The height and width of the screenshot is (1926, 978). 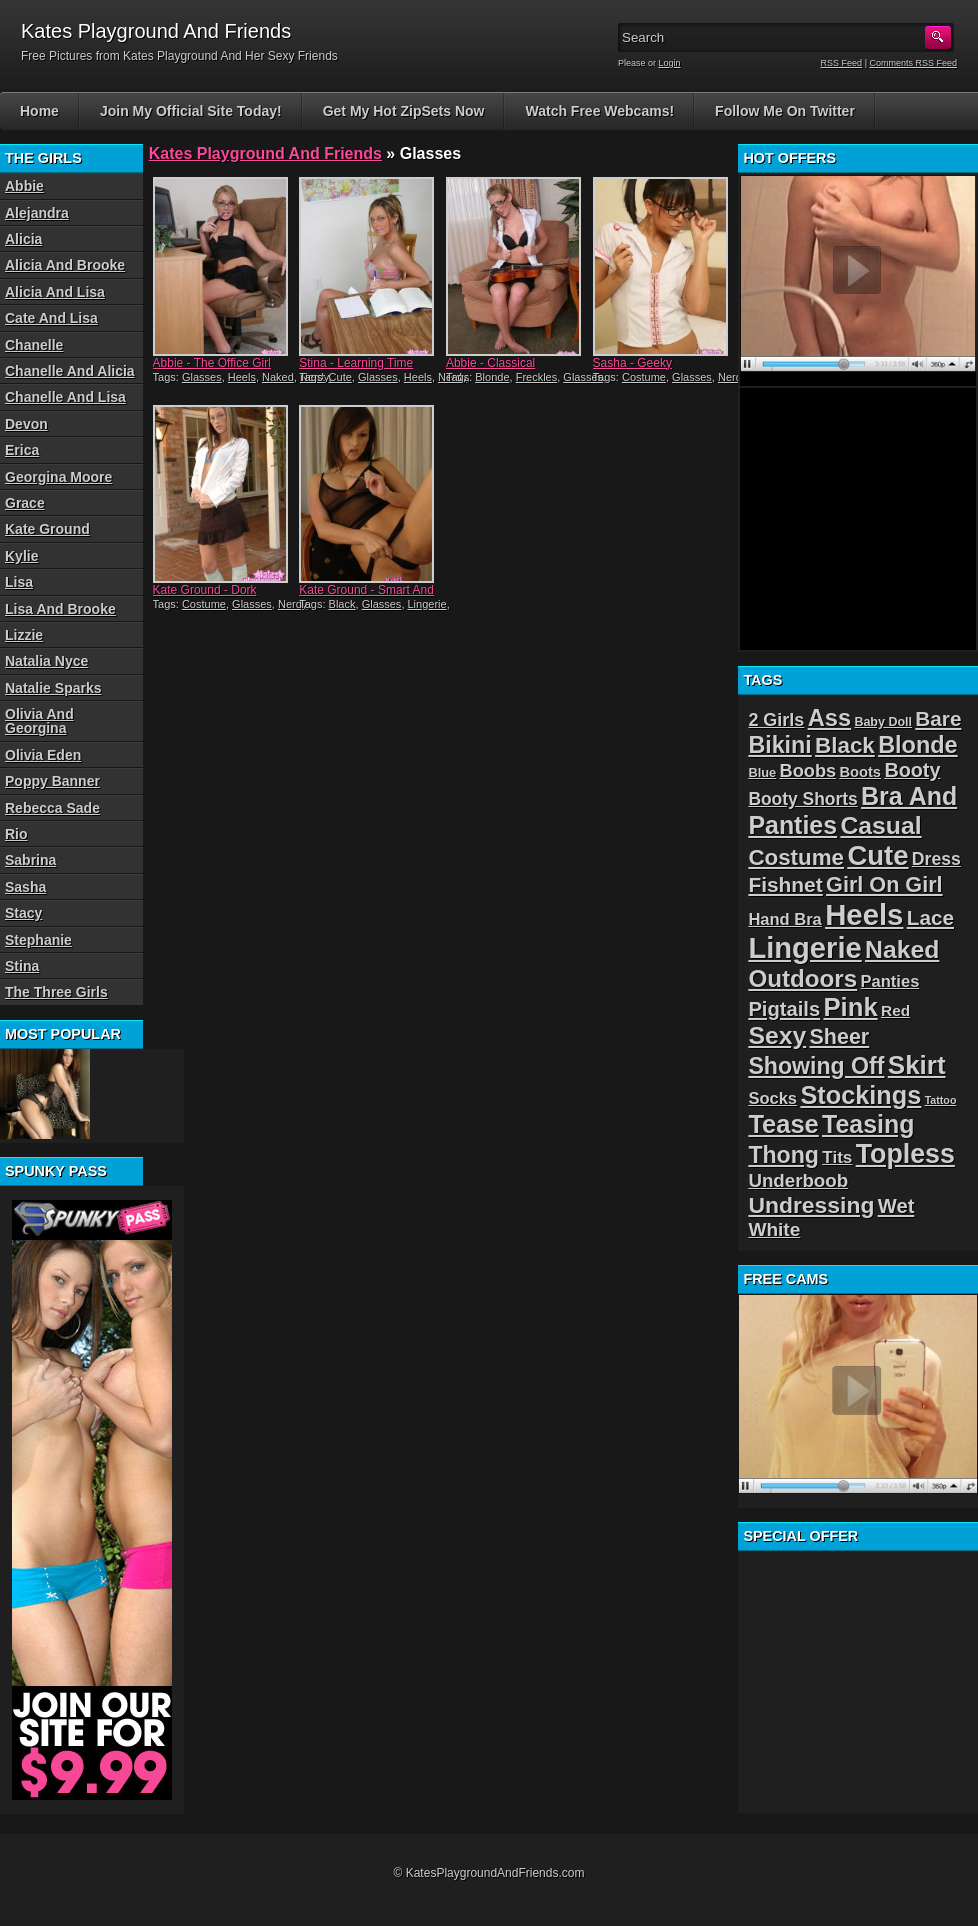 I want to click on Kylie, so click(x=21, y=556).